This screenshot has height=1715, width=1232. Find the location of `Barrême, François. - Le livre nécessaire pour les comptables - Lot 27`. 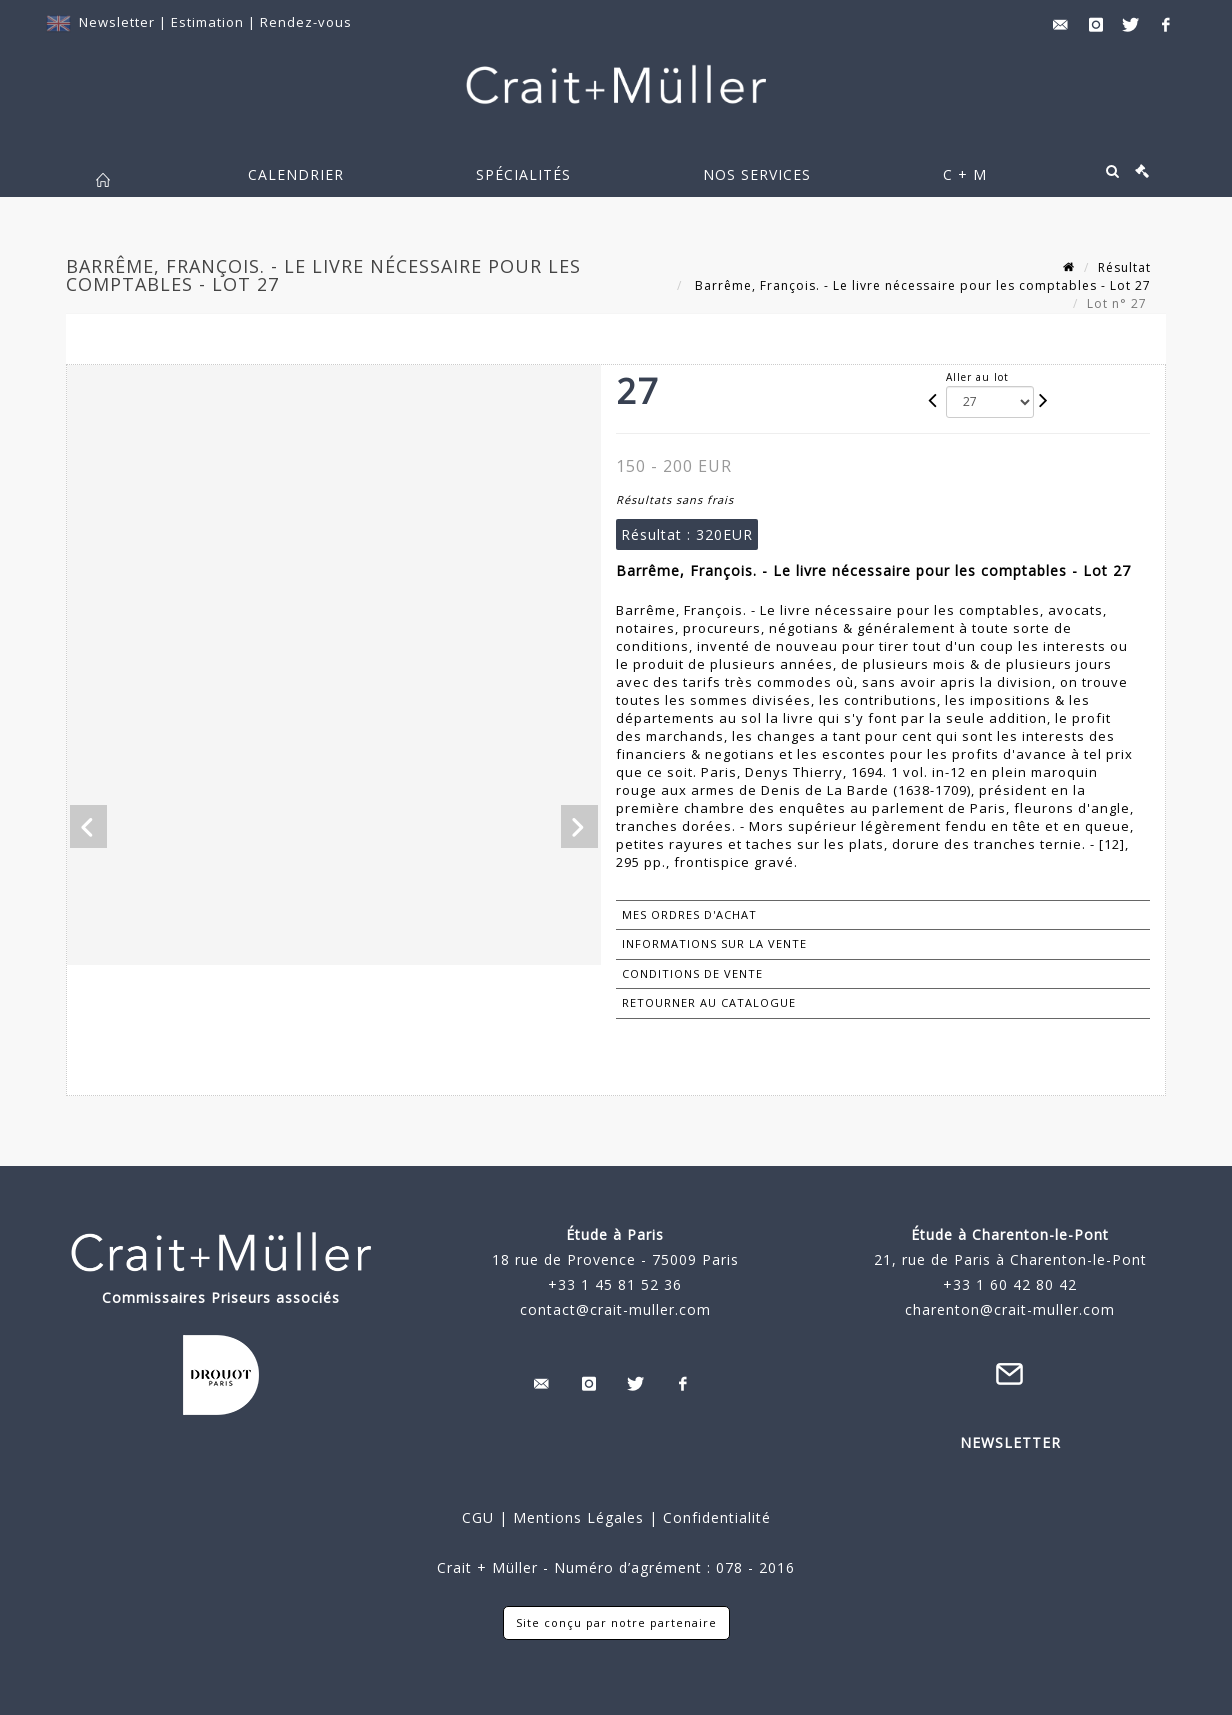

Barrême, François. - Le livre nécessaire pour les comptables - Lot 27 is located at coordinates (921, 285).